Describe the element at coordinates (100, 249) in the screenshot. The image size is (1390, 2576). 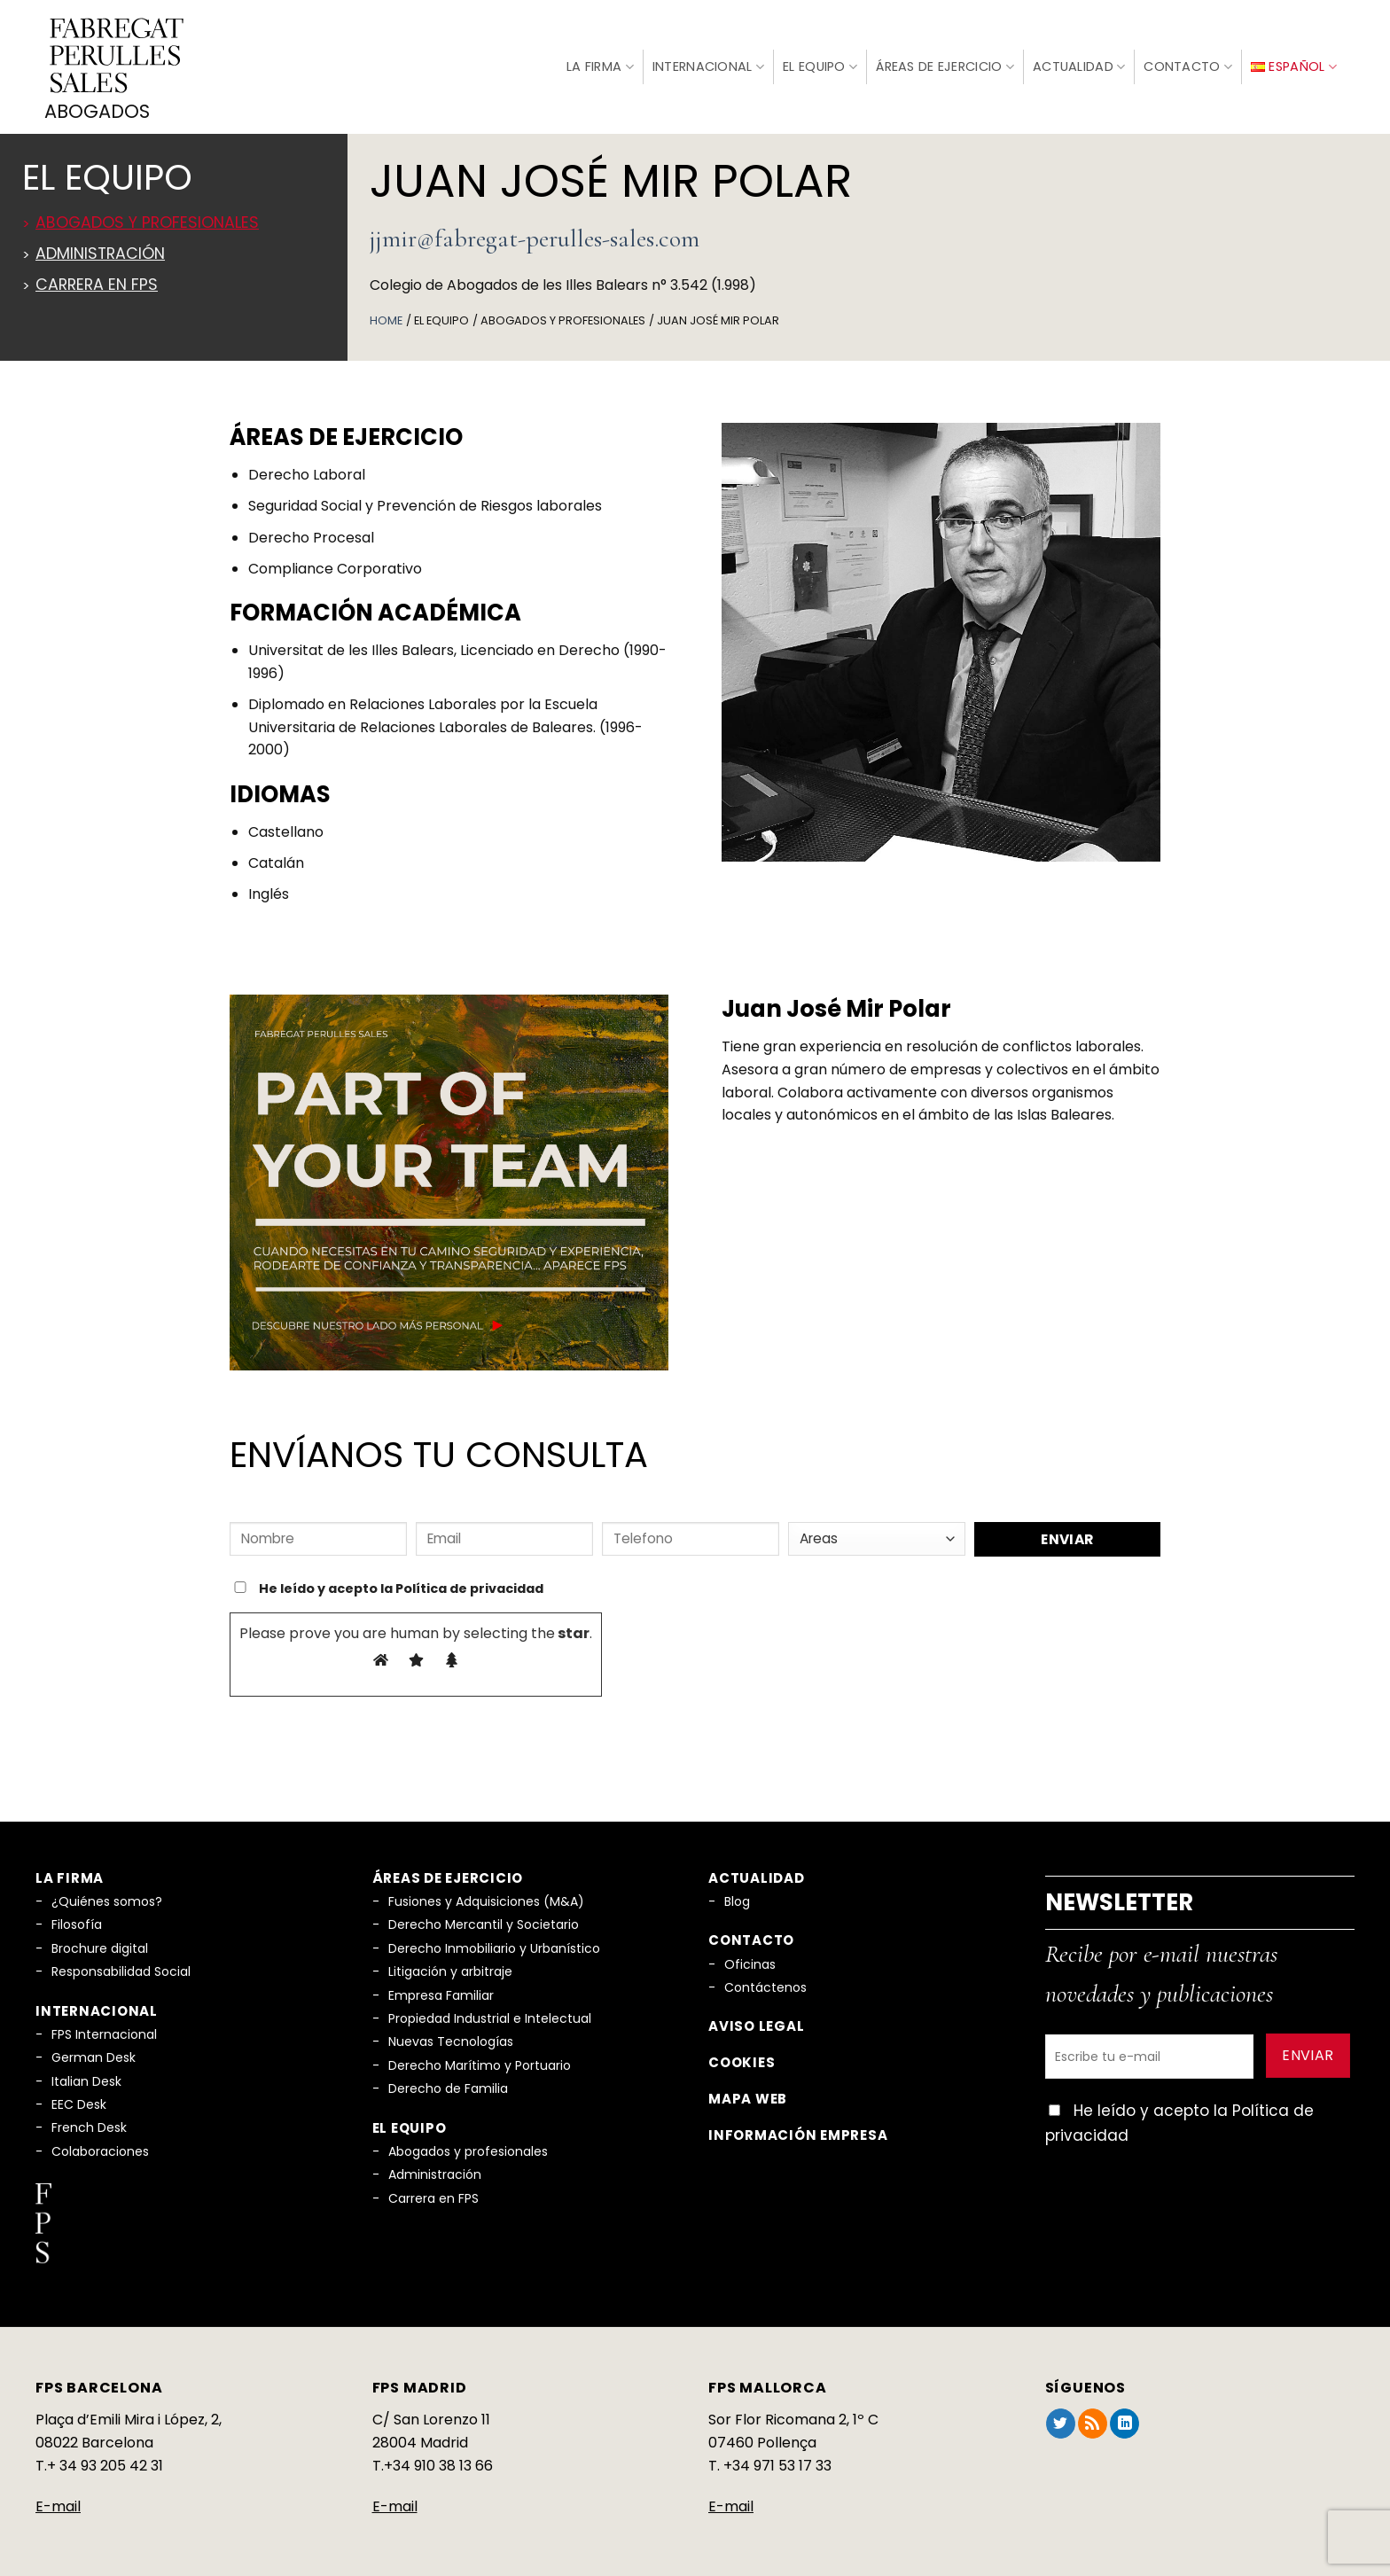
I see `Administración` at that location.